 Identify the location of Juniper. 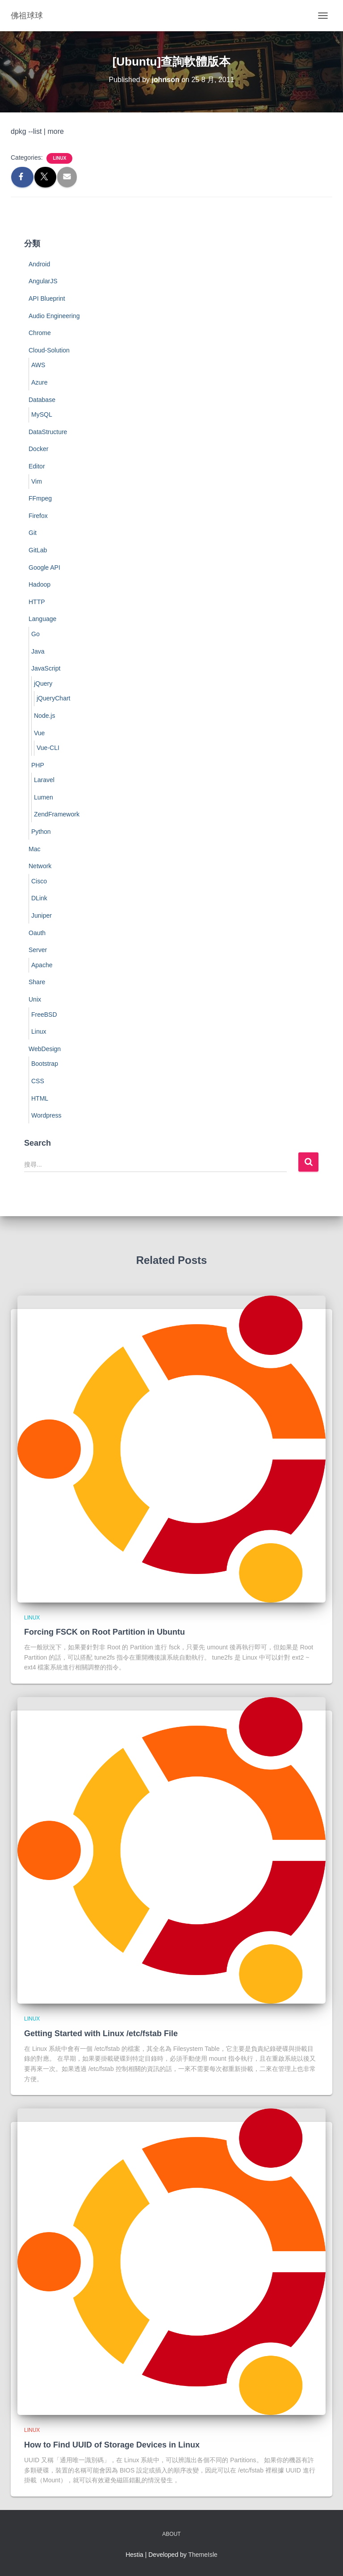
(41, 915).